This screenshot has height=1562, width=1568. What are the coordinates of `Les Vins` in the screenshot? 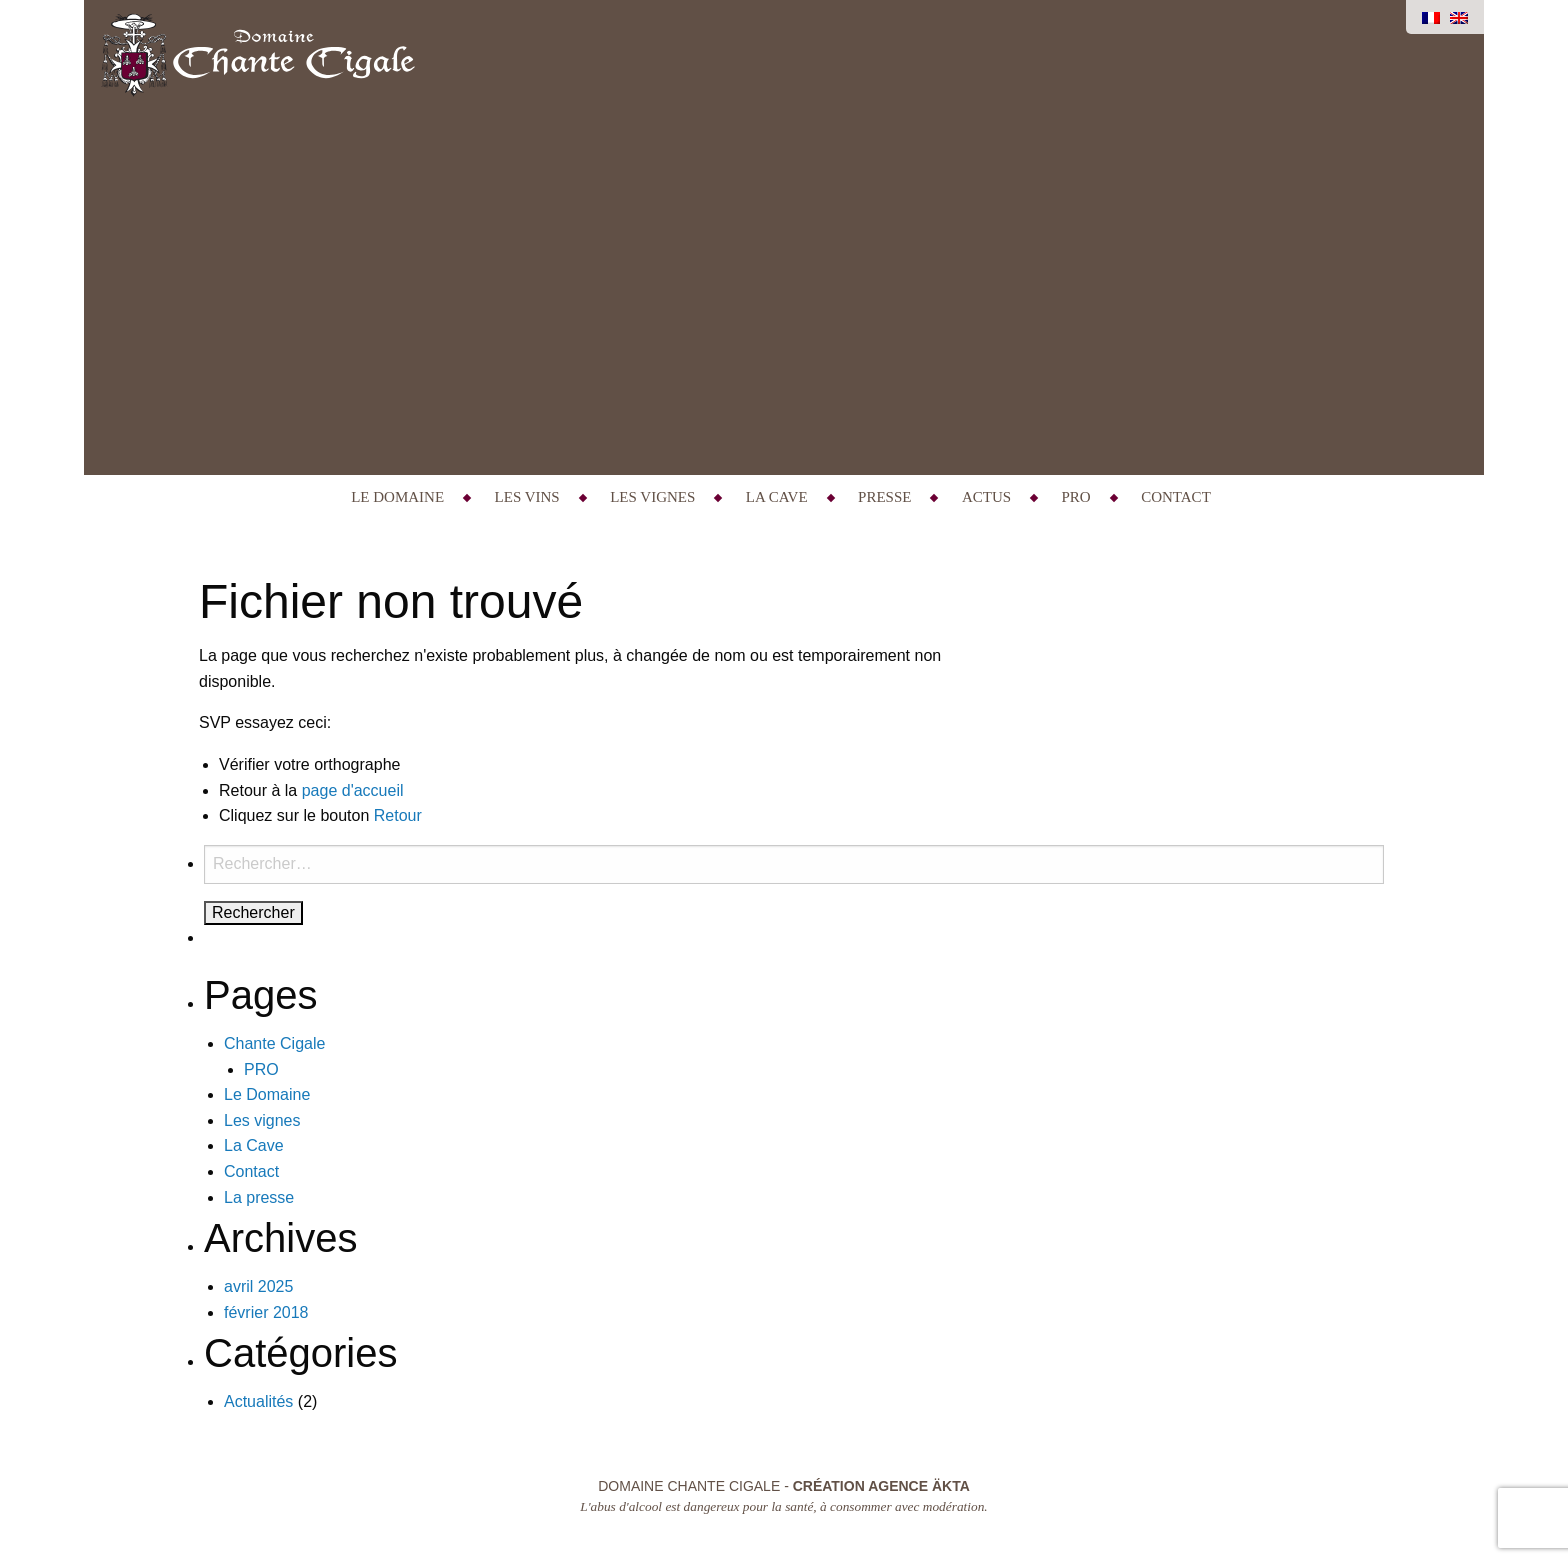 It's located at (527, 497).